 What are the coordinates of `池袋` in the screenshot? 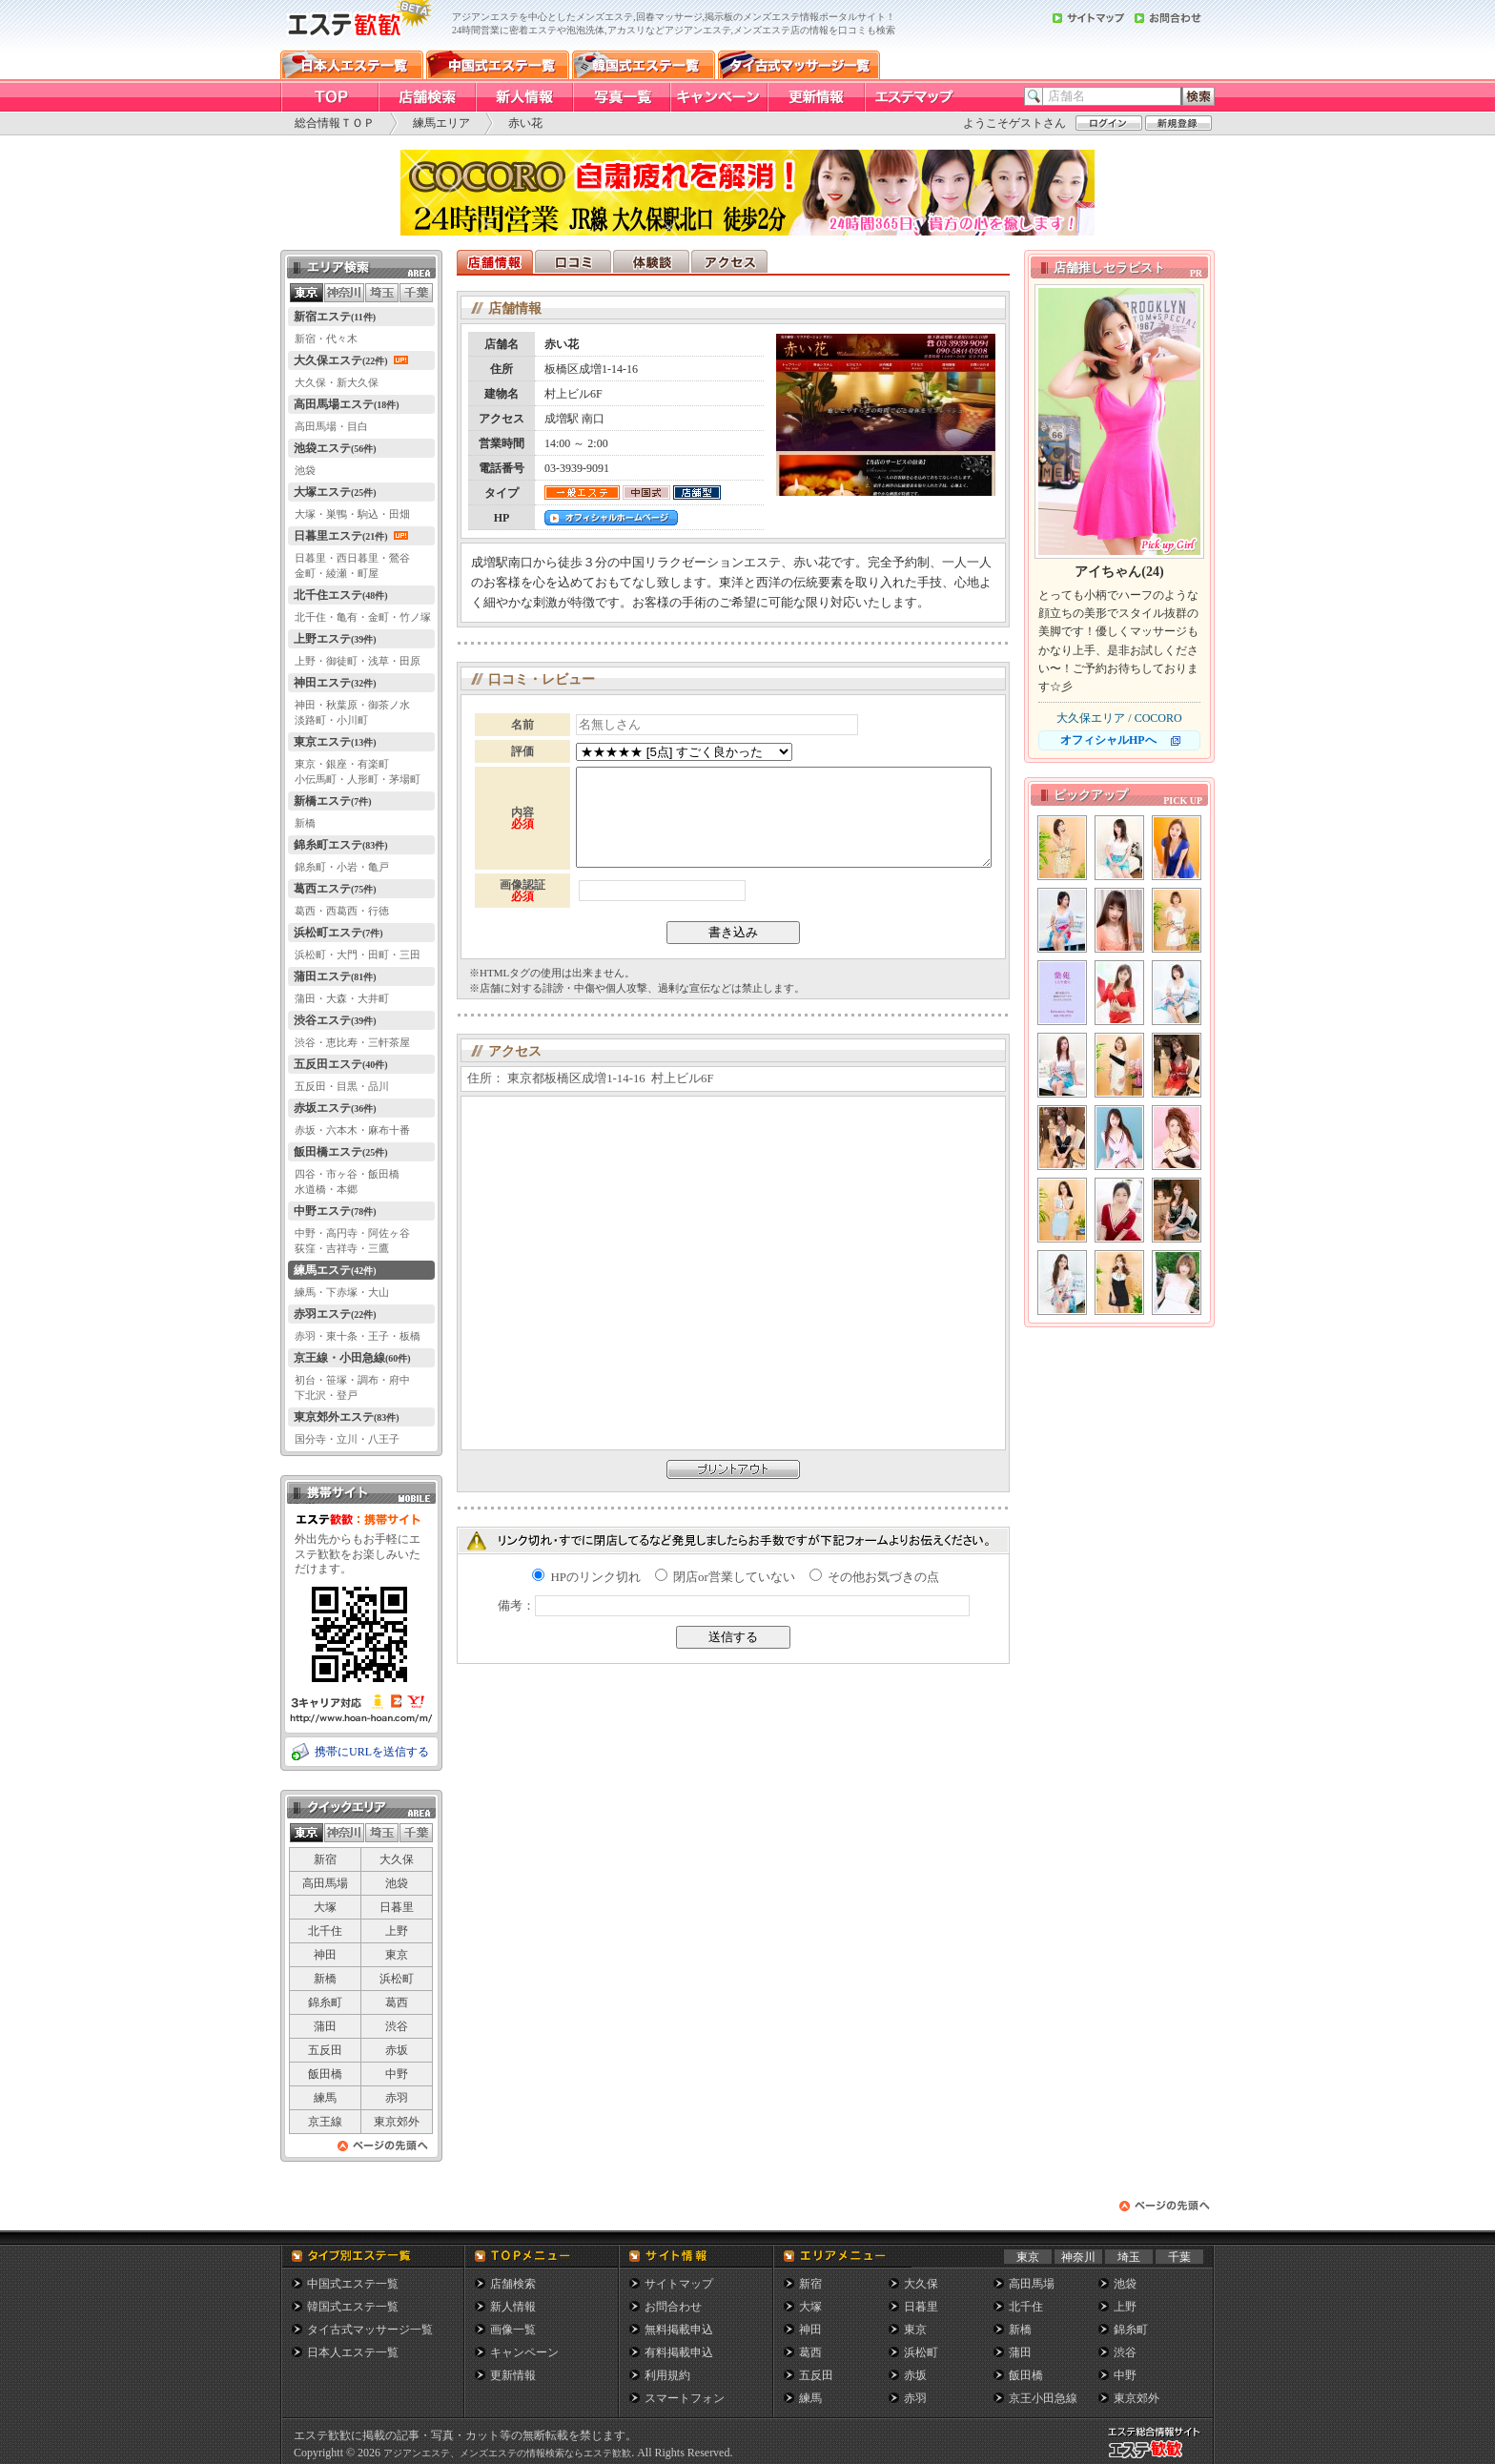 It's located at (396, 1883).